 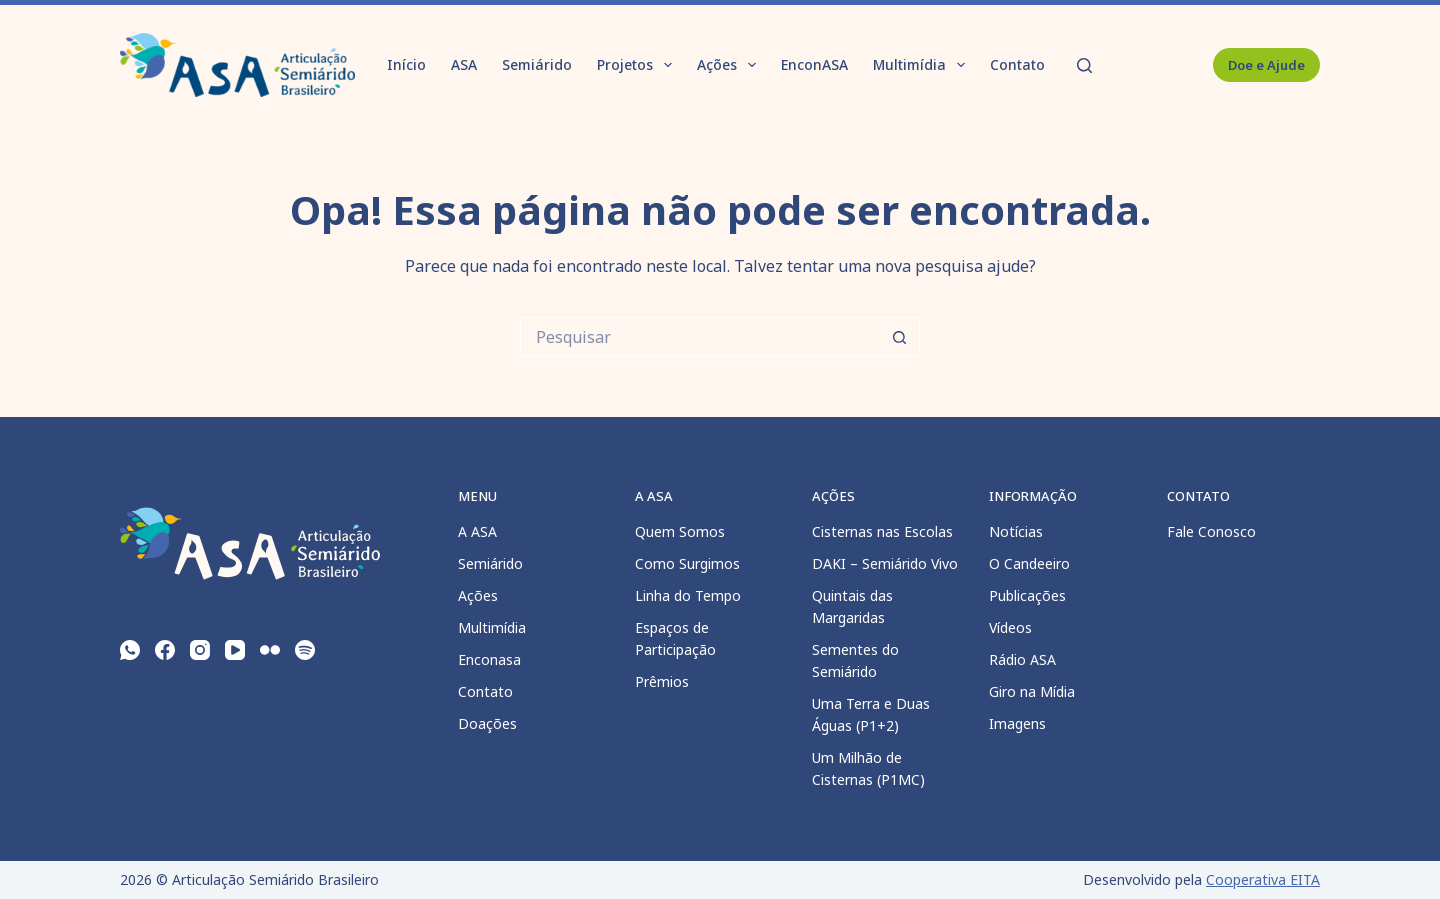 What do you see at coordinates (1029, 563) in the screenshot?
I see `O Candeeiro` at bounding box center [1029, 563].